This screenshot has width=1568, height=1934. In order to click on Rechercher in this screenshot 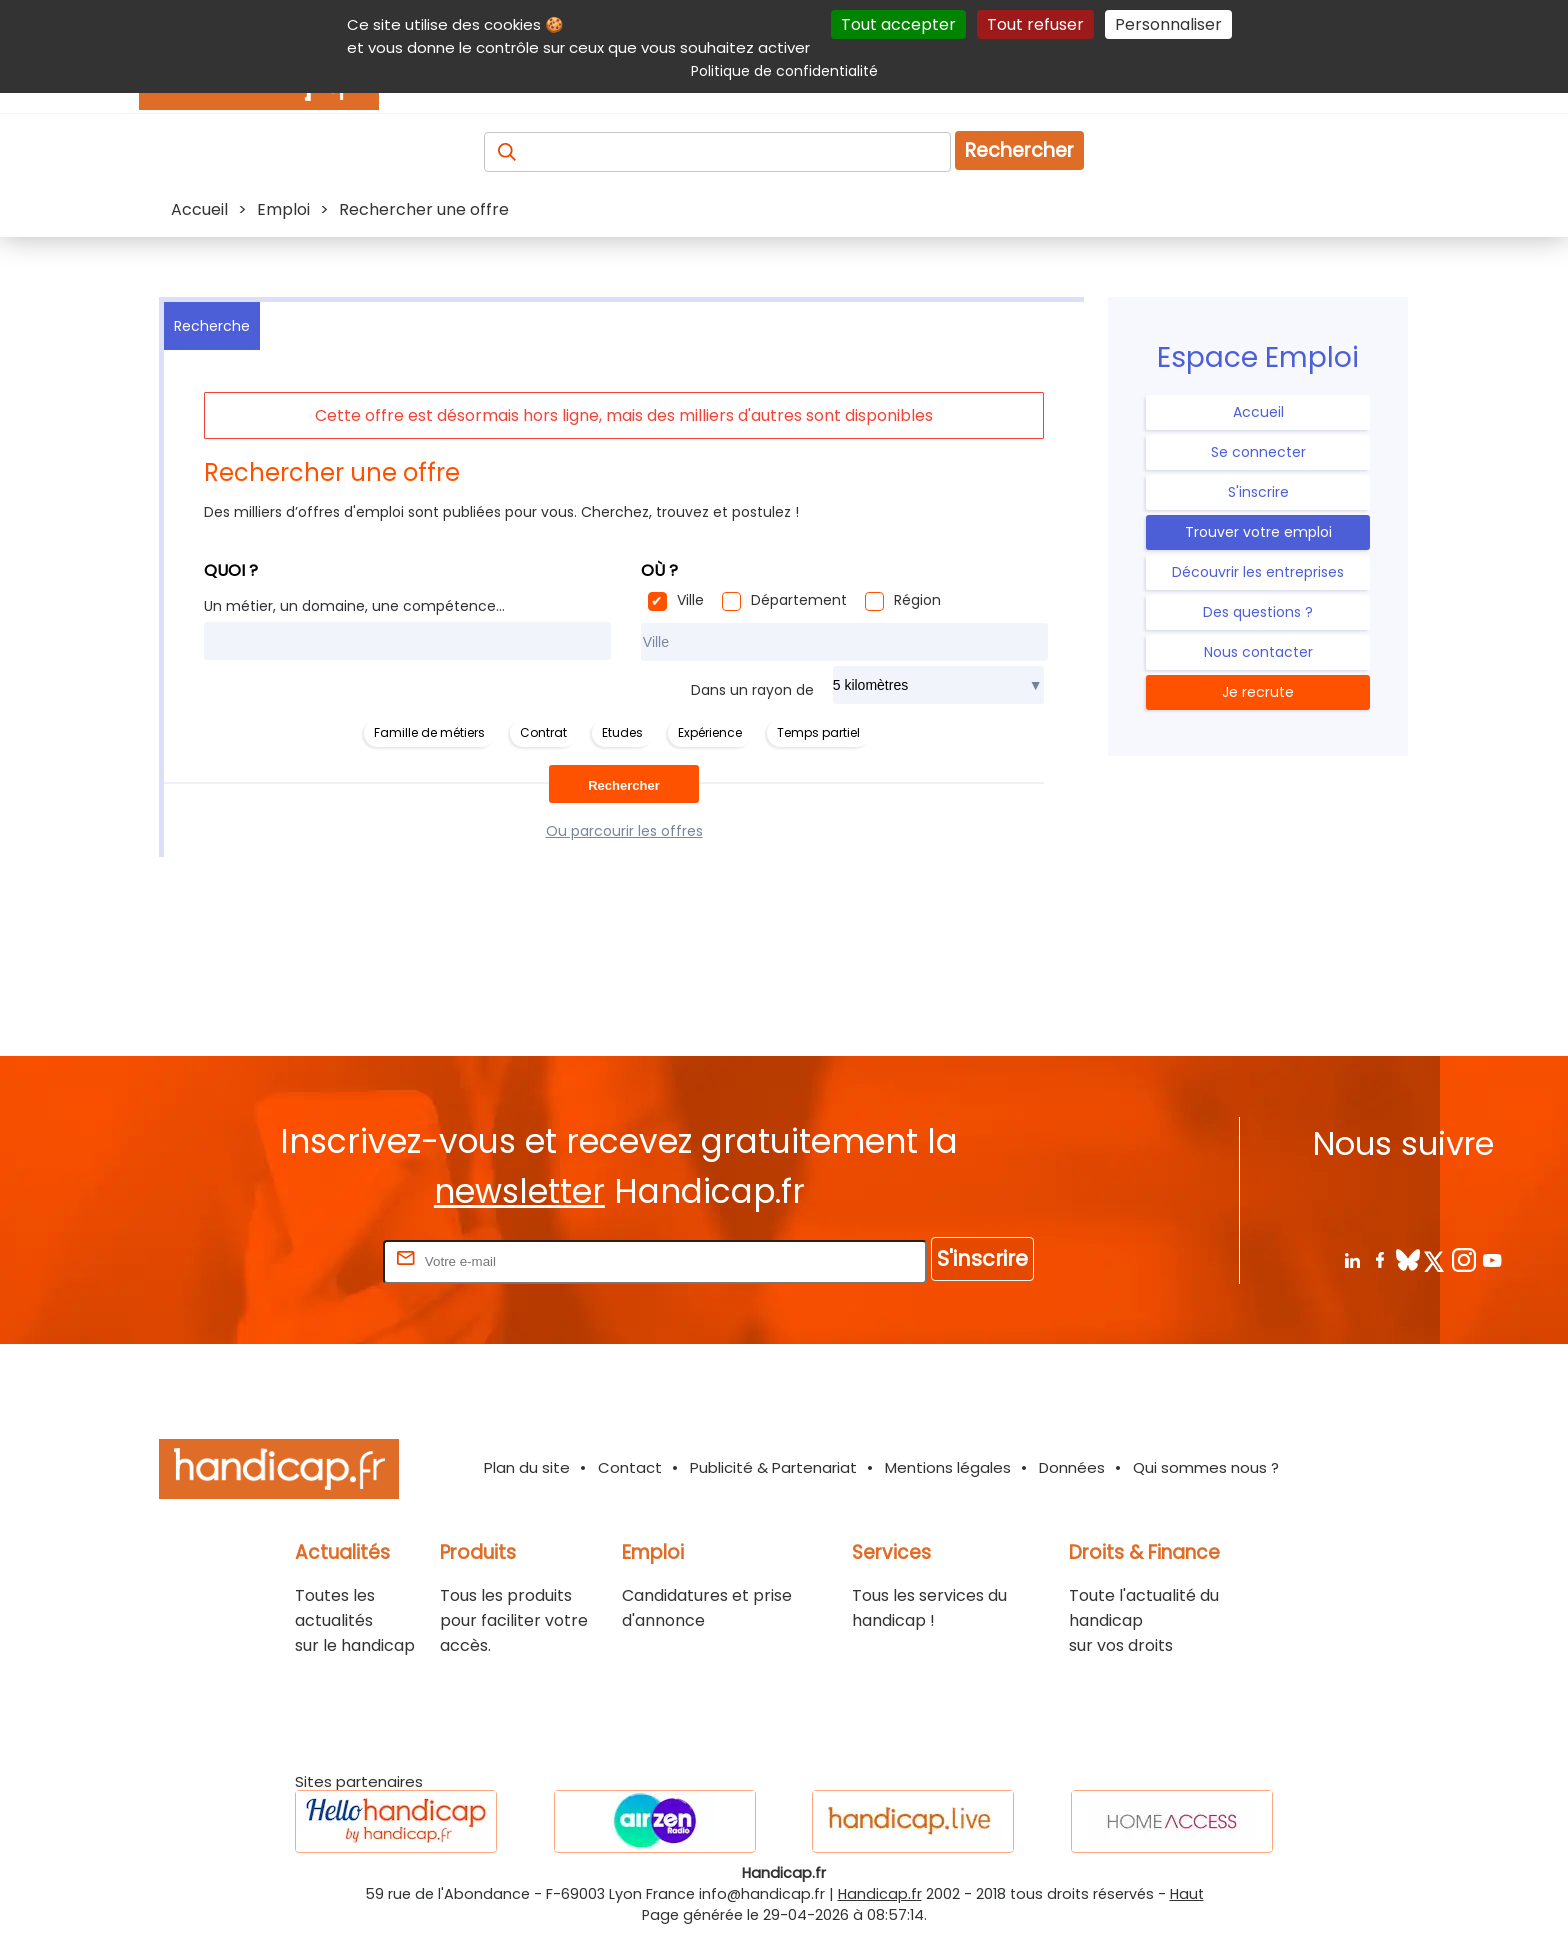, I will do `click(1019, 150)`.